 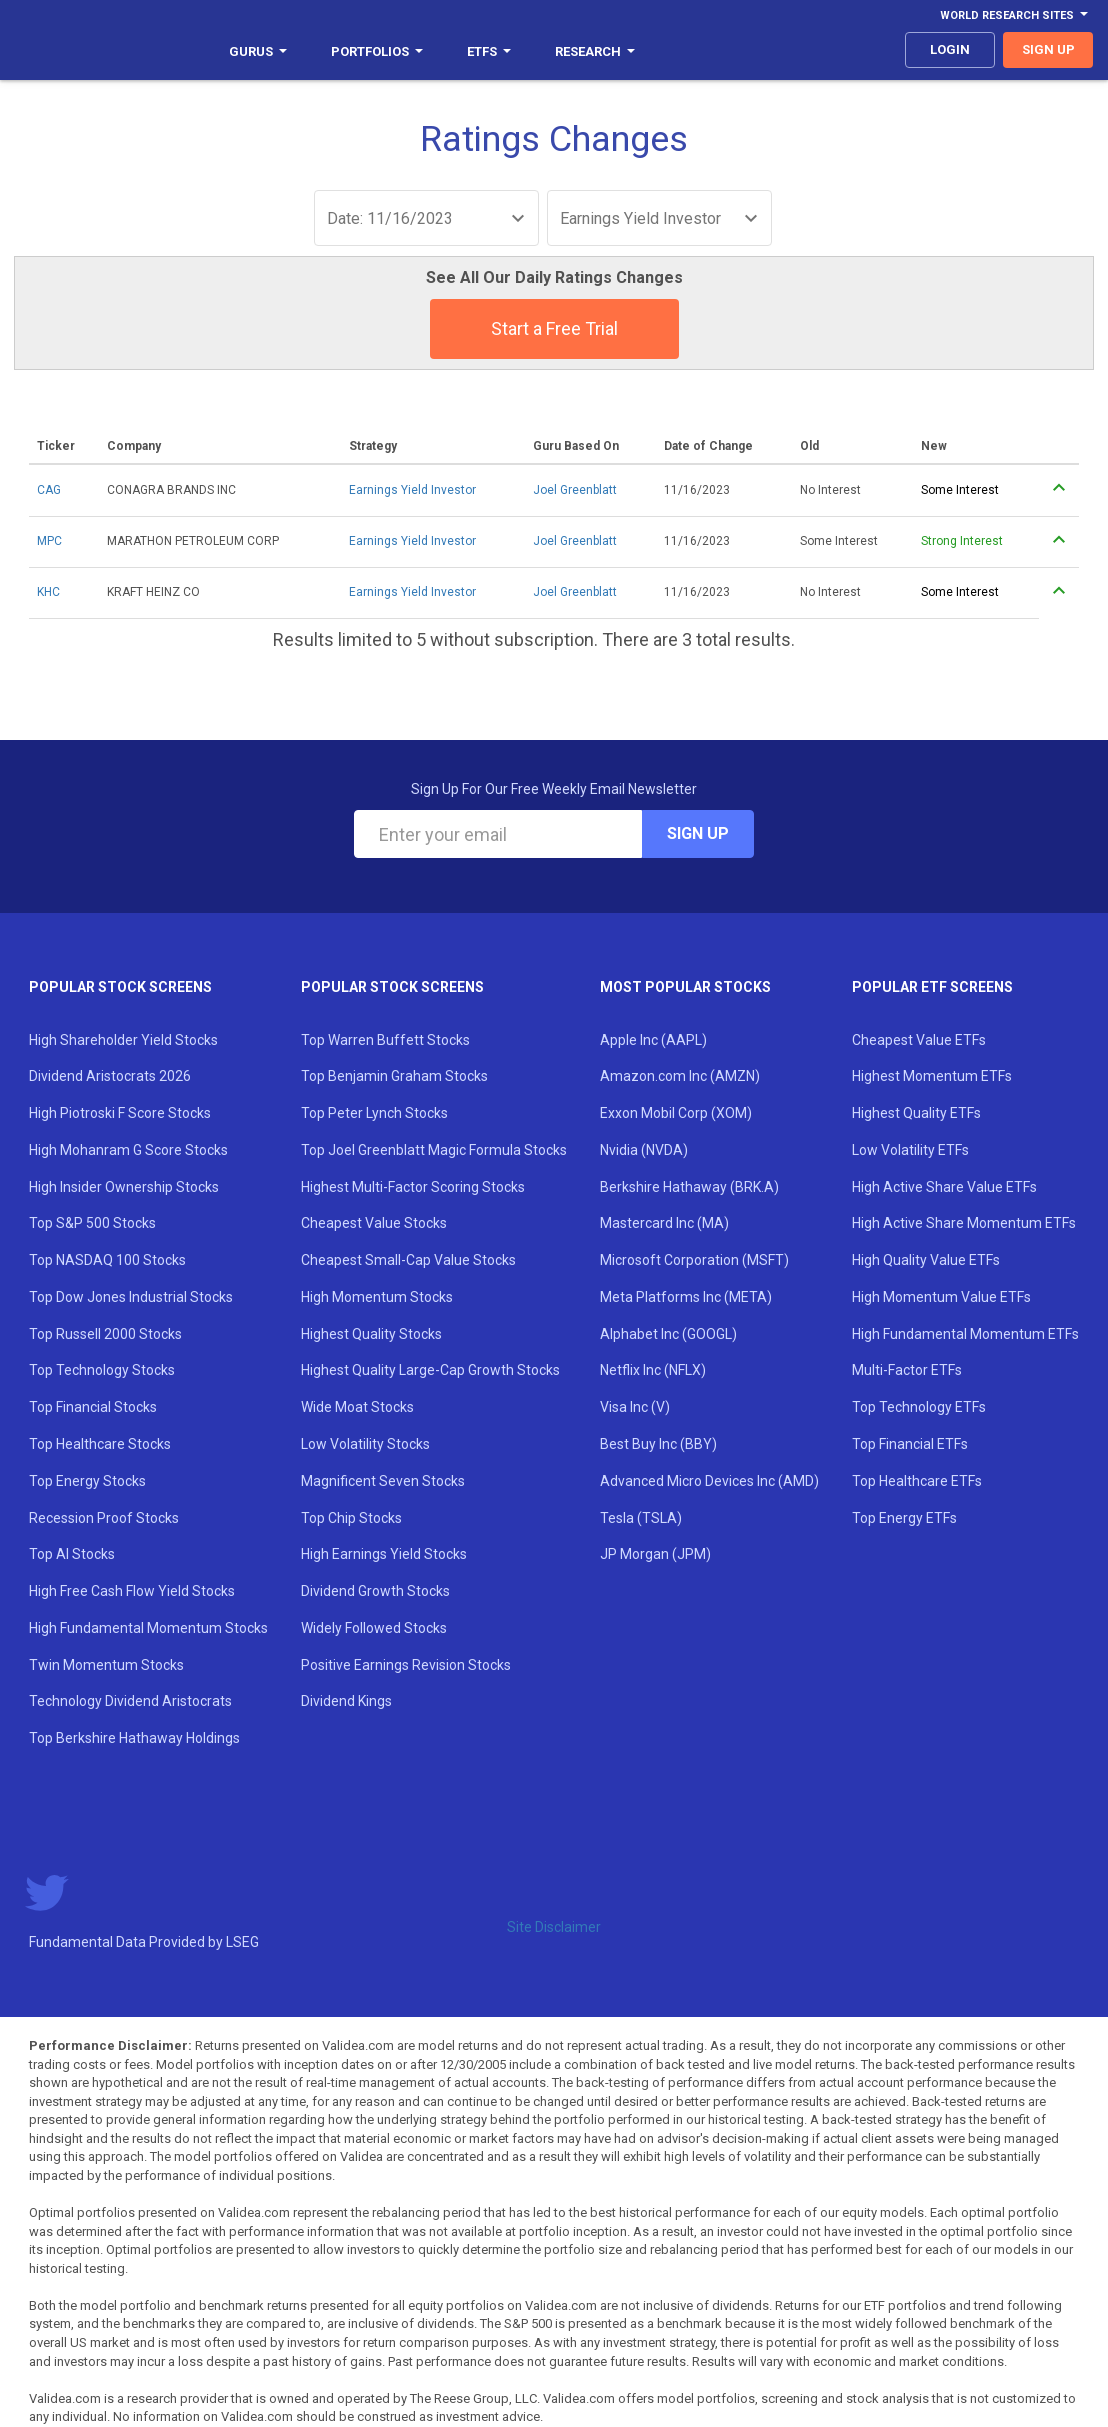 What do you see at coordinates (131, 1297) in the screenshot?
I see `Top Dow Jones Industrial Stocks` at bounding box center [131, 1297].